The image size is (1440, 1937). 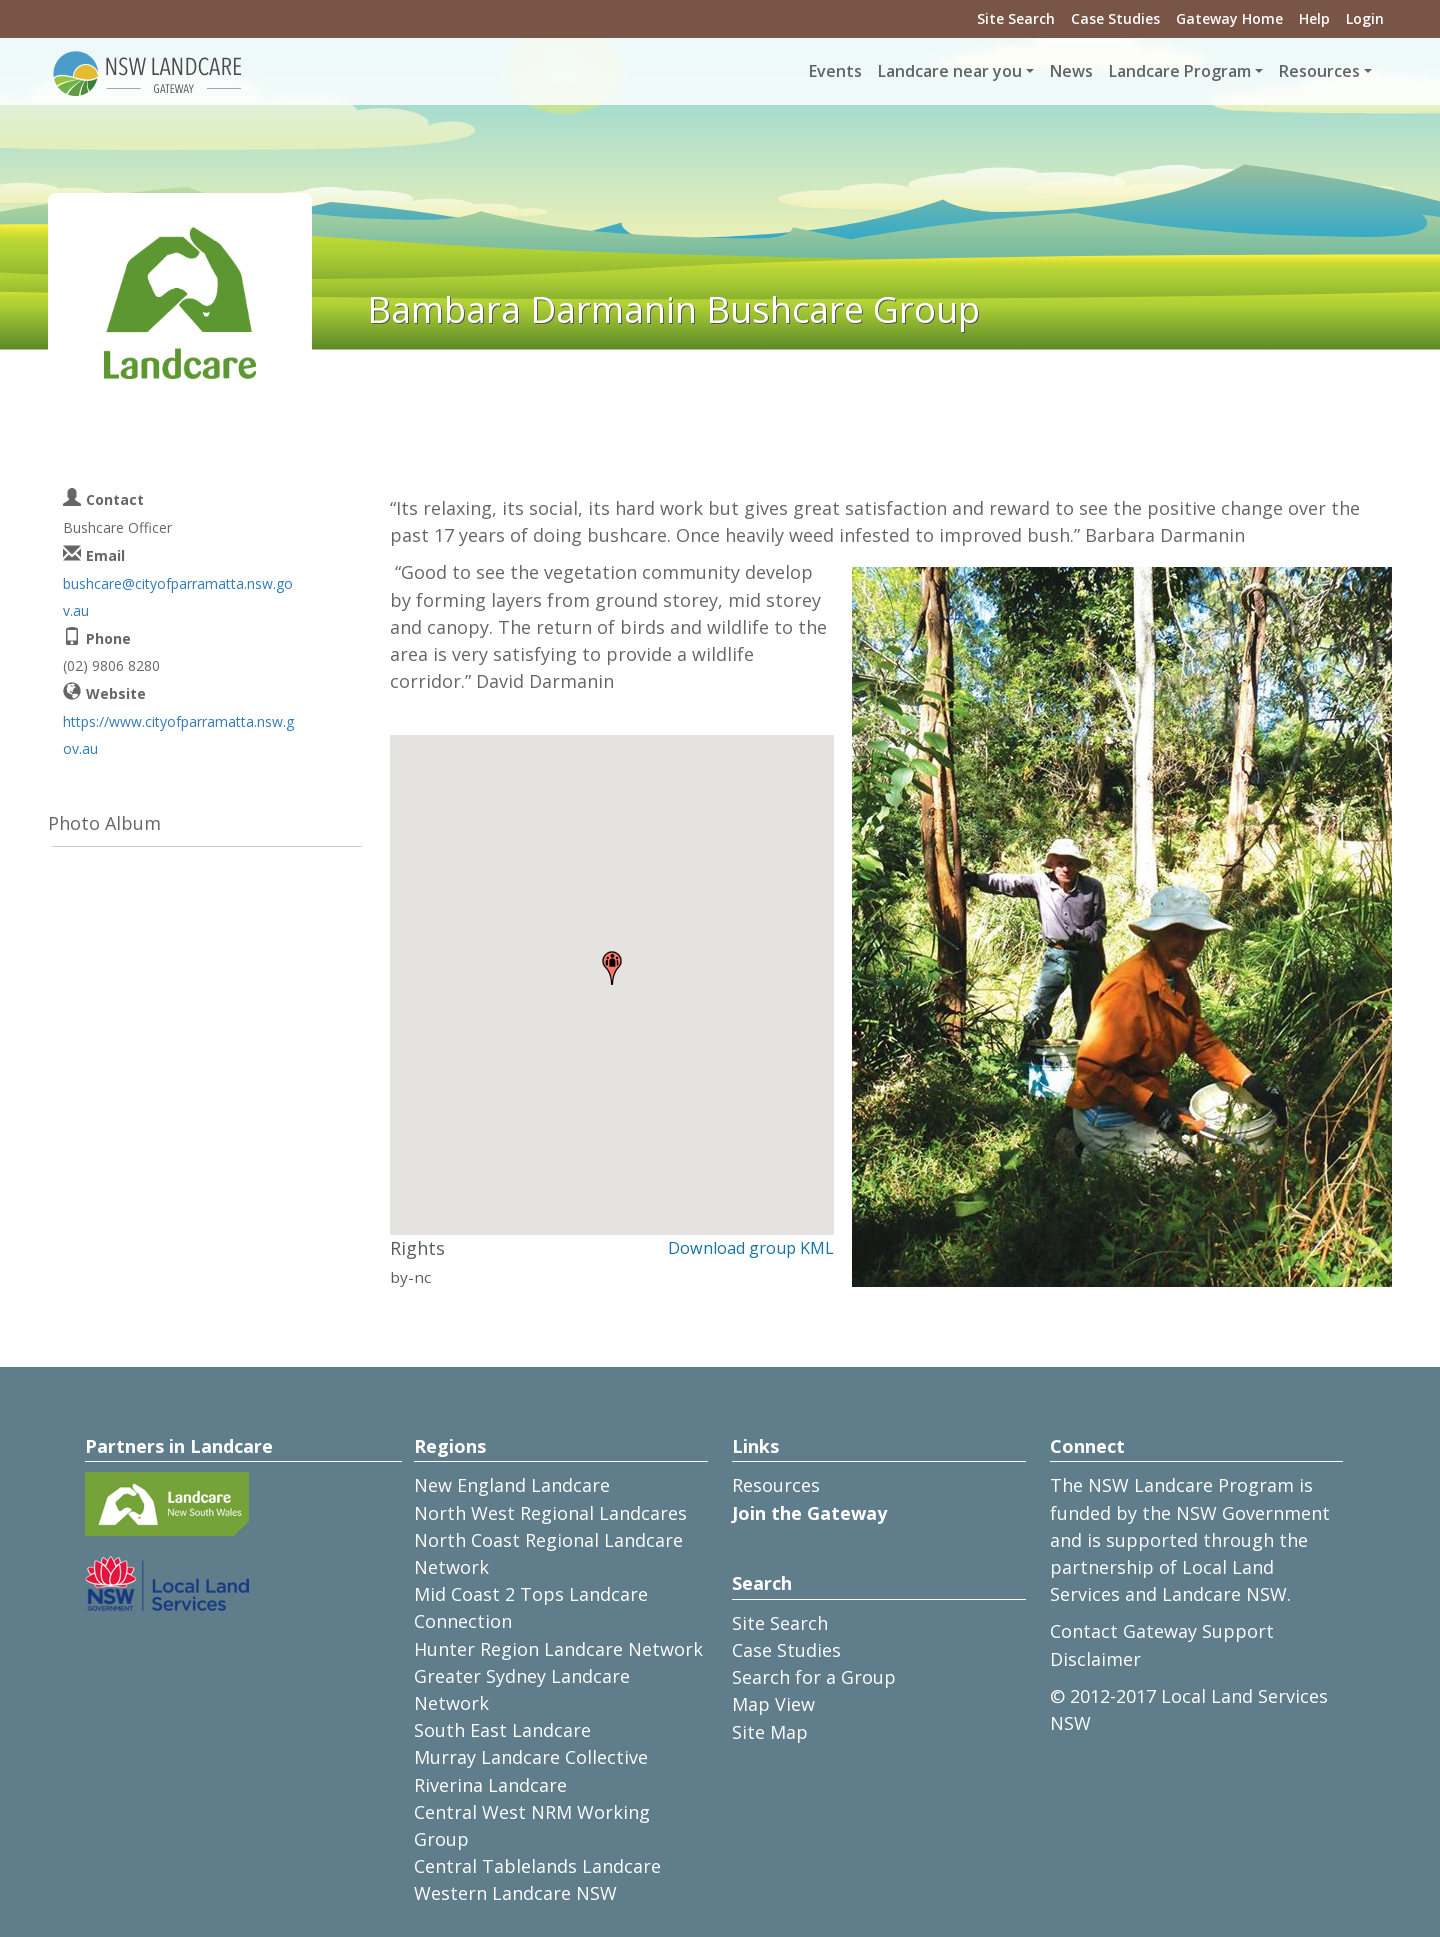 What do you see at coordinates (502, 1730) in the screenshot?
I see `South East Landcare` at bounding box center [502, 1730].